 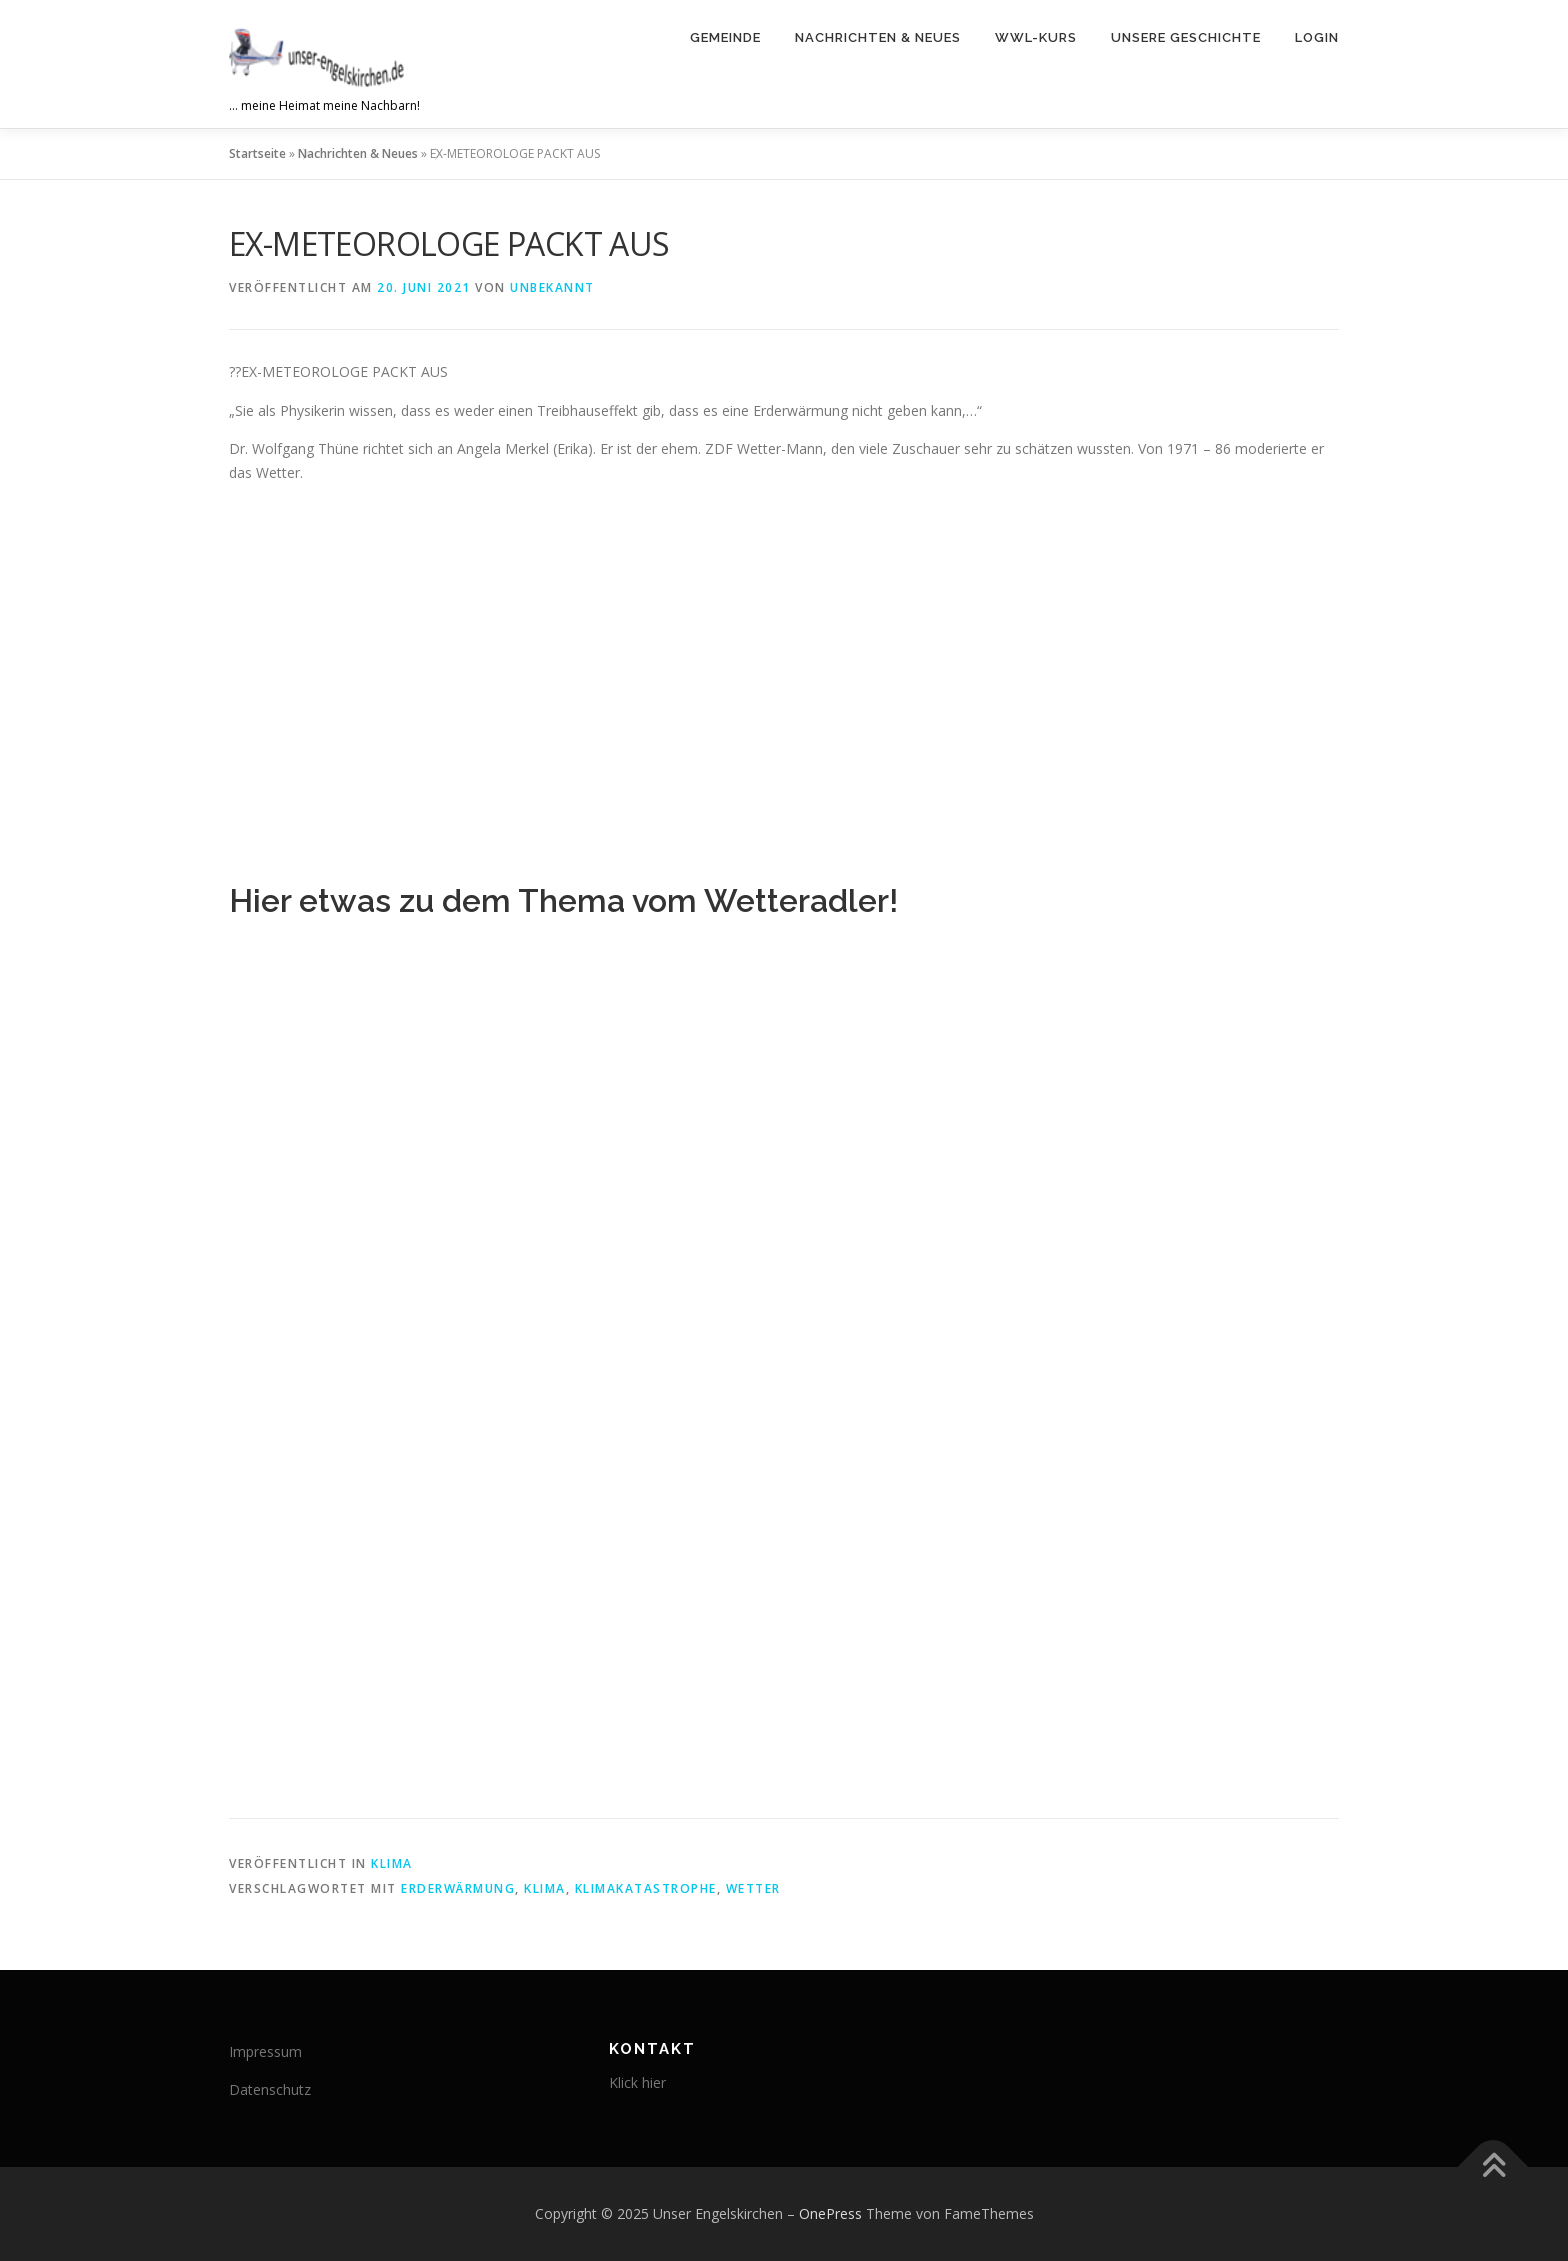 What do you see at coordinates (1036, 37) in the screenshot?
I see `WWL-Kurs` at bounding box center [1036, 37].